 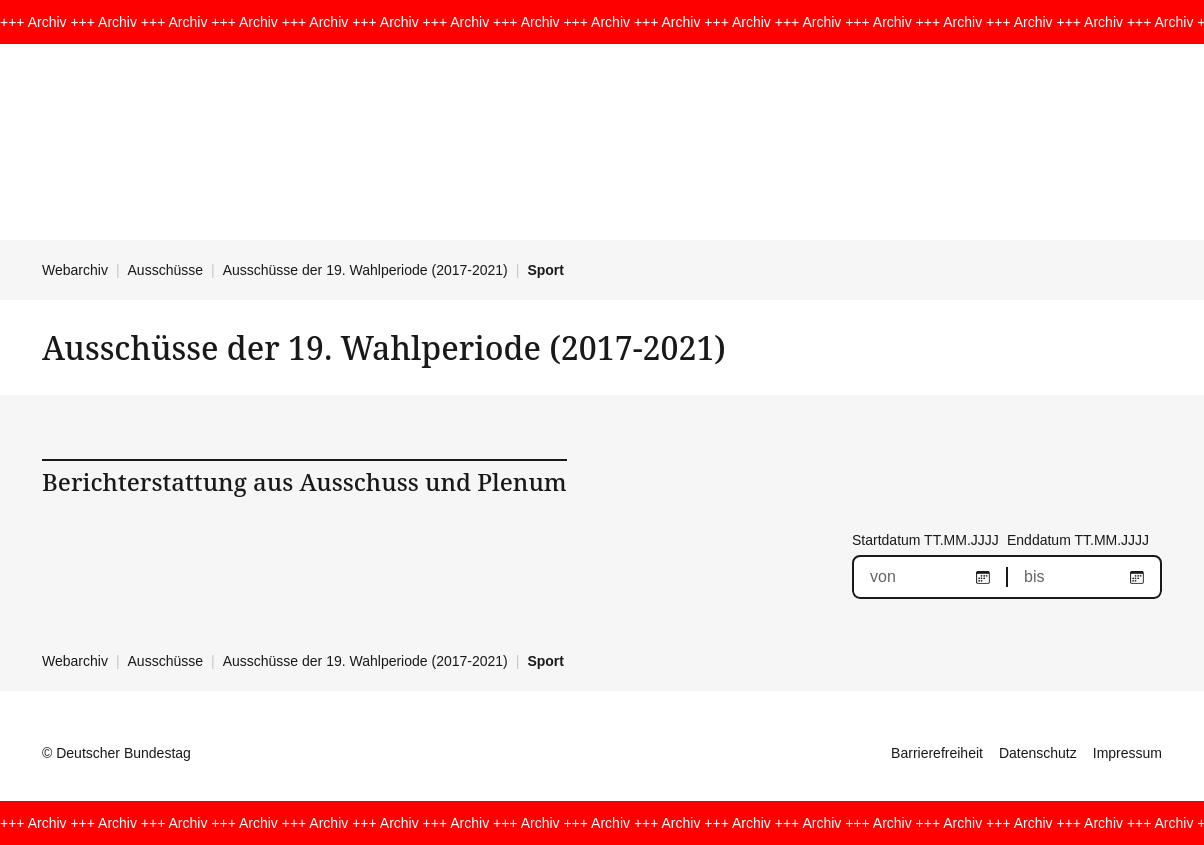 What do you see at coordinates (925, 540) in the screenshot?
I see `Startdatum TT.MM.JJJJ` at bounding box center [925, 540].